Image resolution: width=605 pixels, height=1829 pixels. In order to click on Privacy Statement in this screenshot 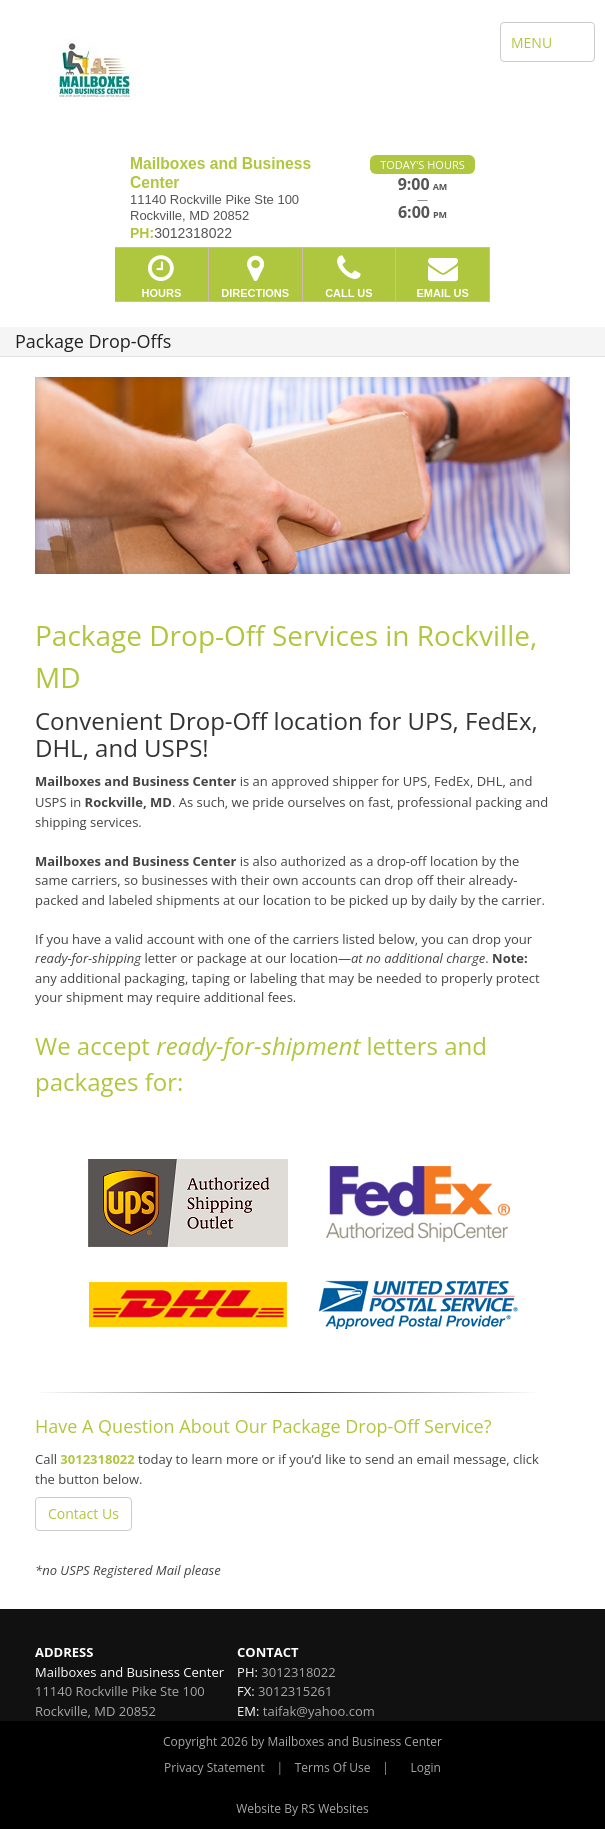, I will do `click(214, 1767)`.